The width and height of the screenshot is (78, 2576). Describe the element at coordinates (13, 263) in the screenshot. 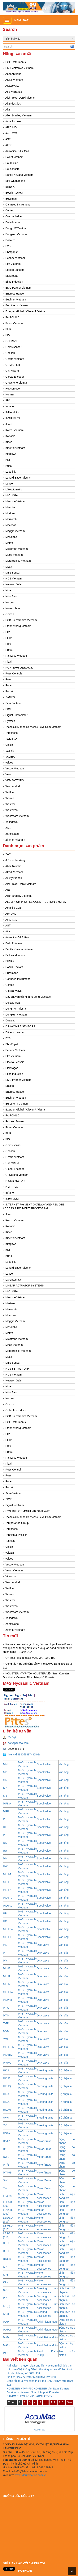

I see `Eko Vietnam` at that location.